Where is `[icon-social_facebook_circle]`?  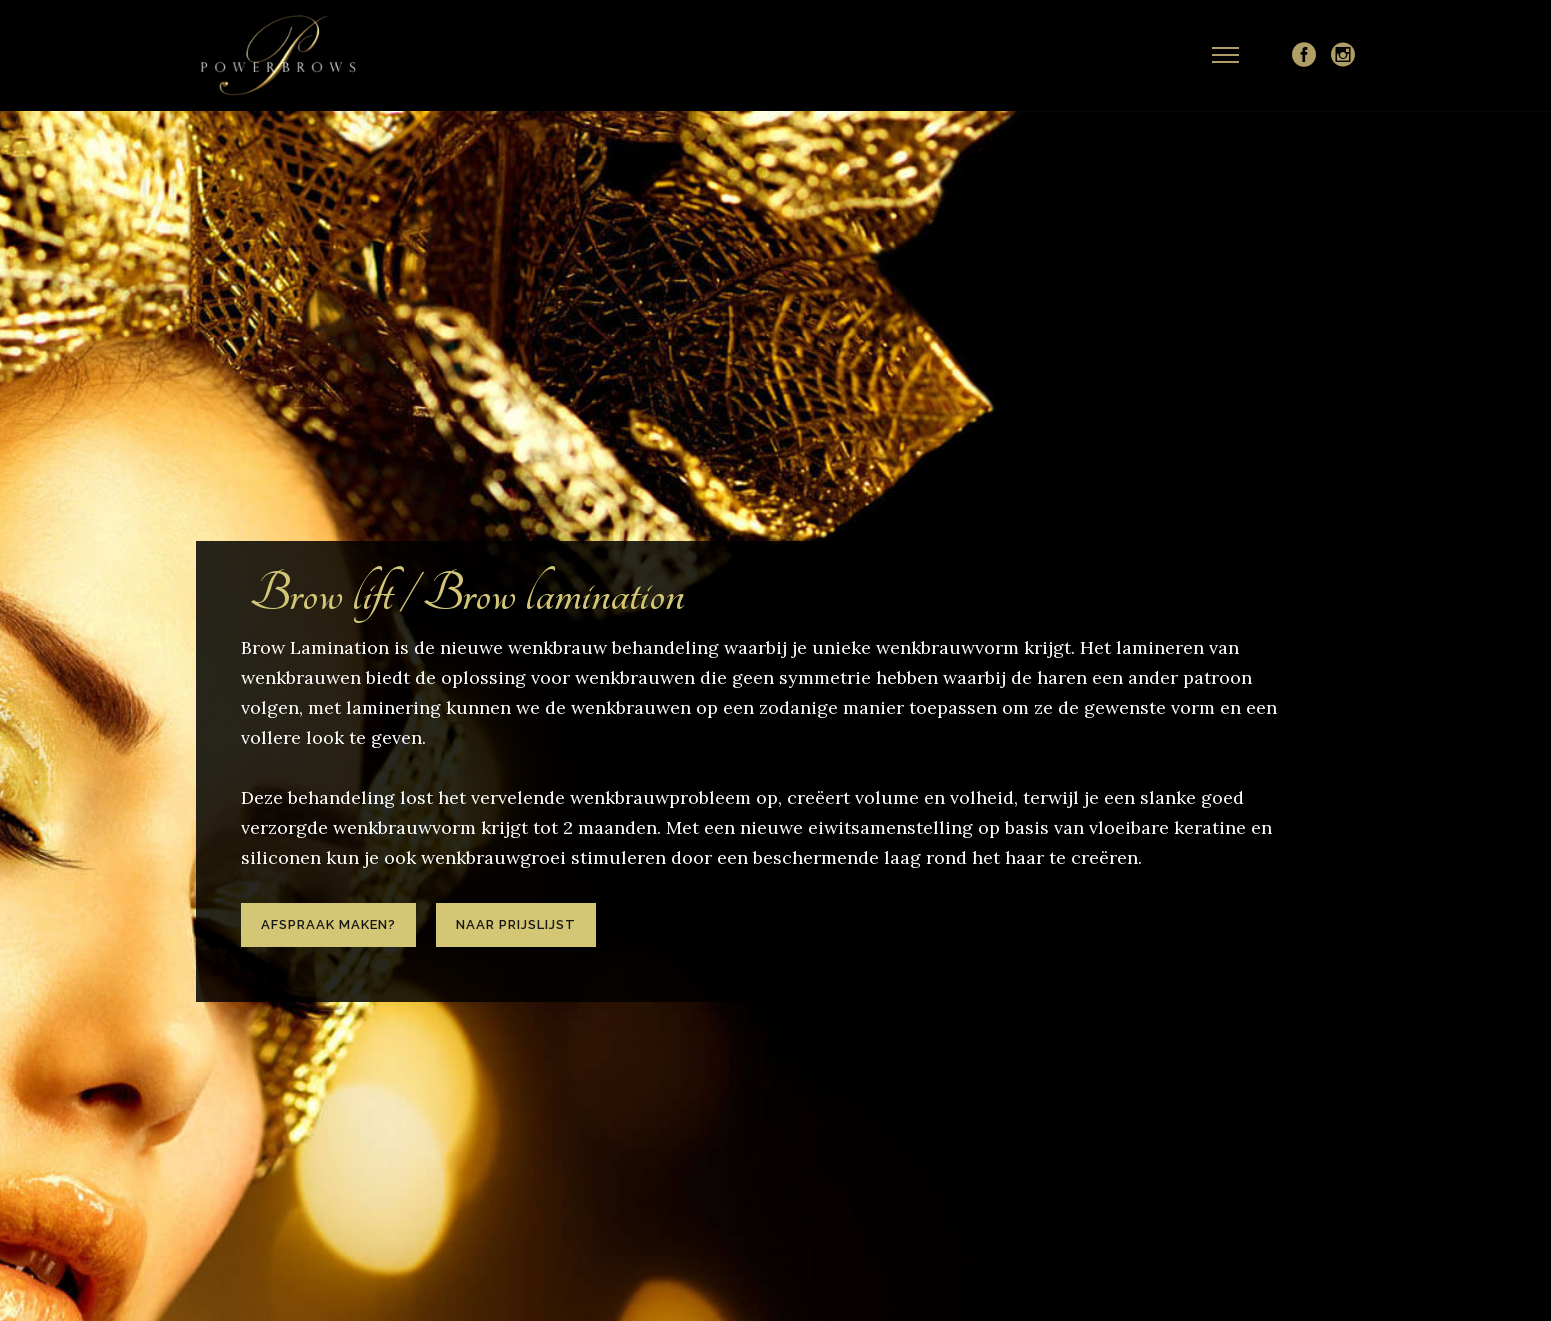 [icon-social_facebook_circle] is located at coordinates (1304, 55).